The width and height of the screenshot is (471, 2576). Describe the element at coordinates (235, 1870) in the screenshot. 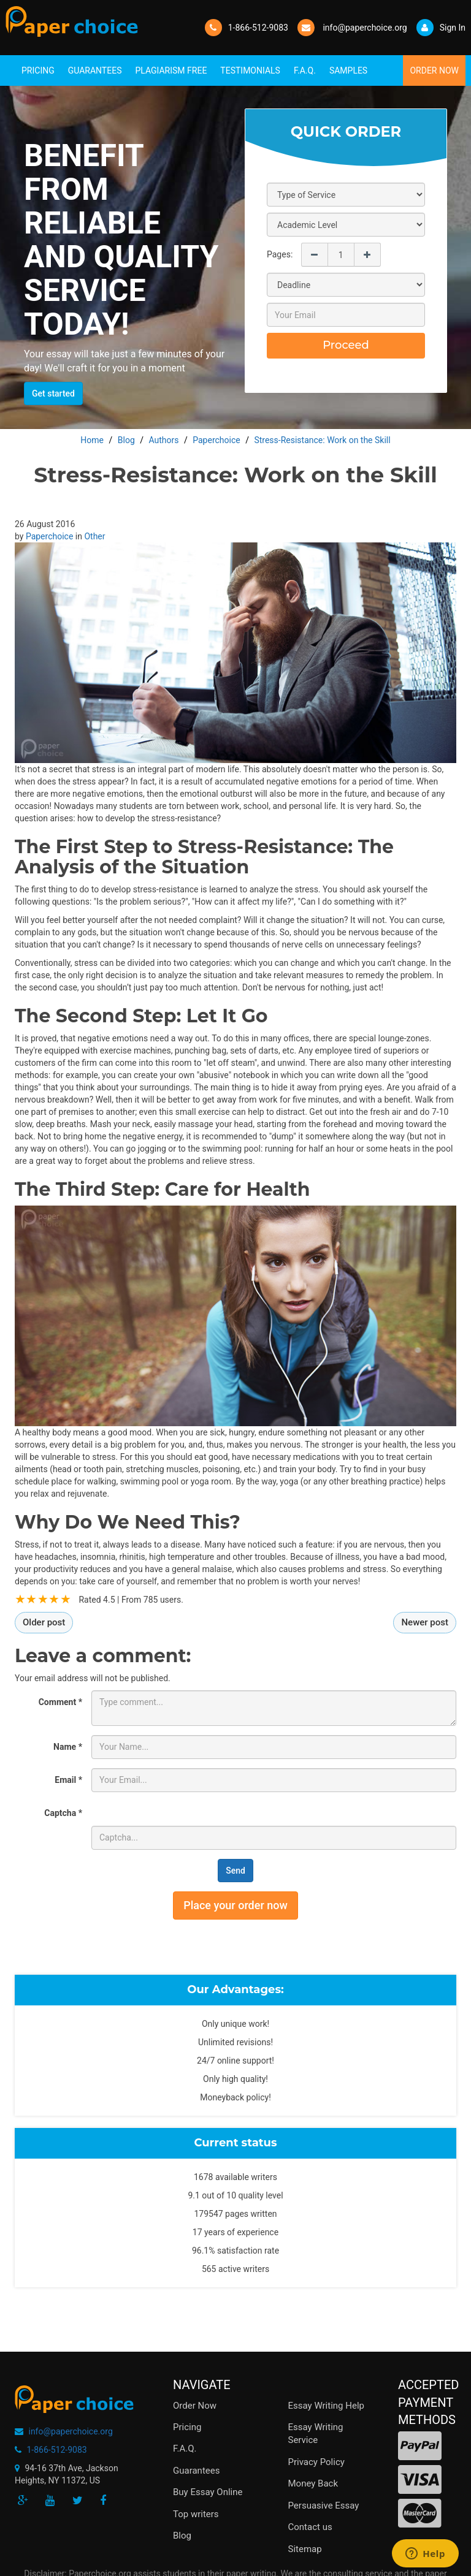

I see `Send` at that location.